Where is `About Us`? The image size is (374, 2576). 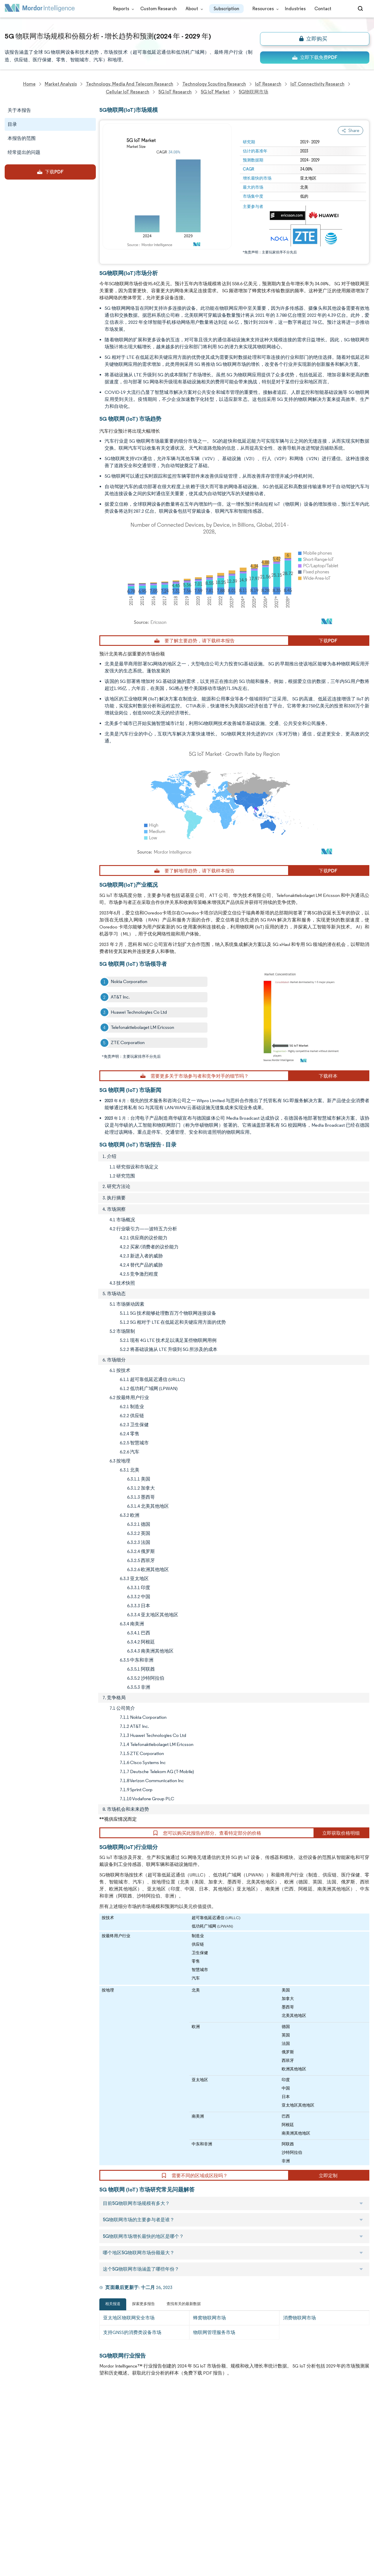
About Us is located at coordinates (14, 2424).